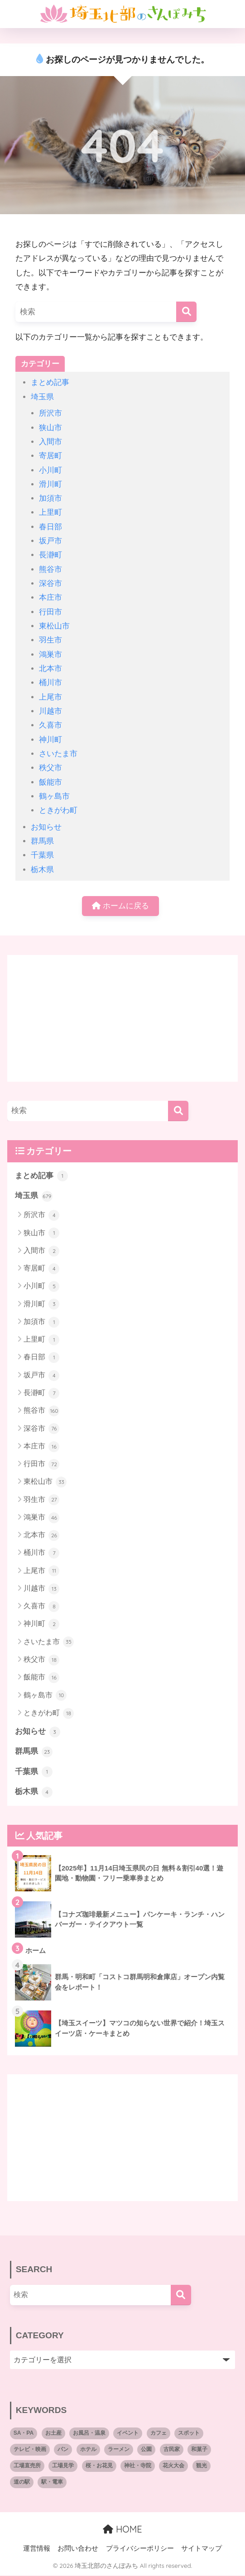  I want to click on 工場見学 [工場見学 (5個の項目)], so click(63, 2467).